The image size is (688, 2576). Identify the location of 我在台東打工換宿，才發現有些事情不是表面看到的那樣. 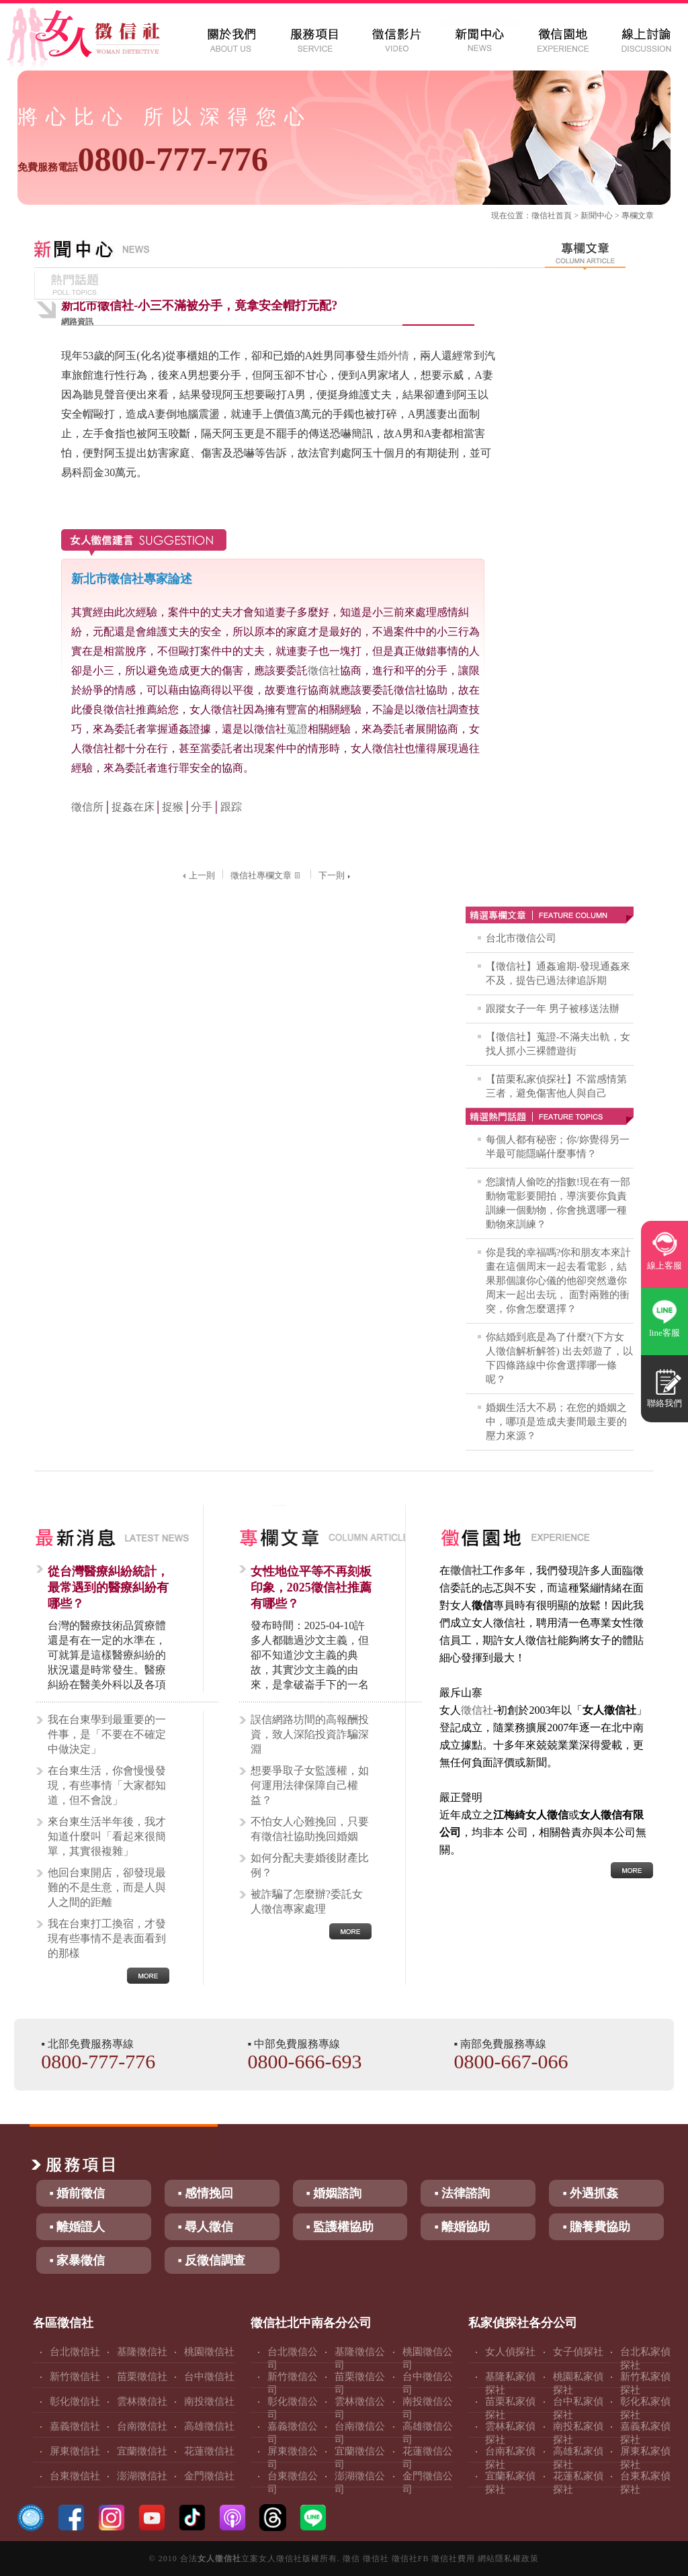
(107, 1938).